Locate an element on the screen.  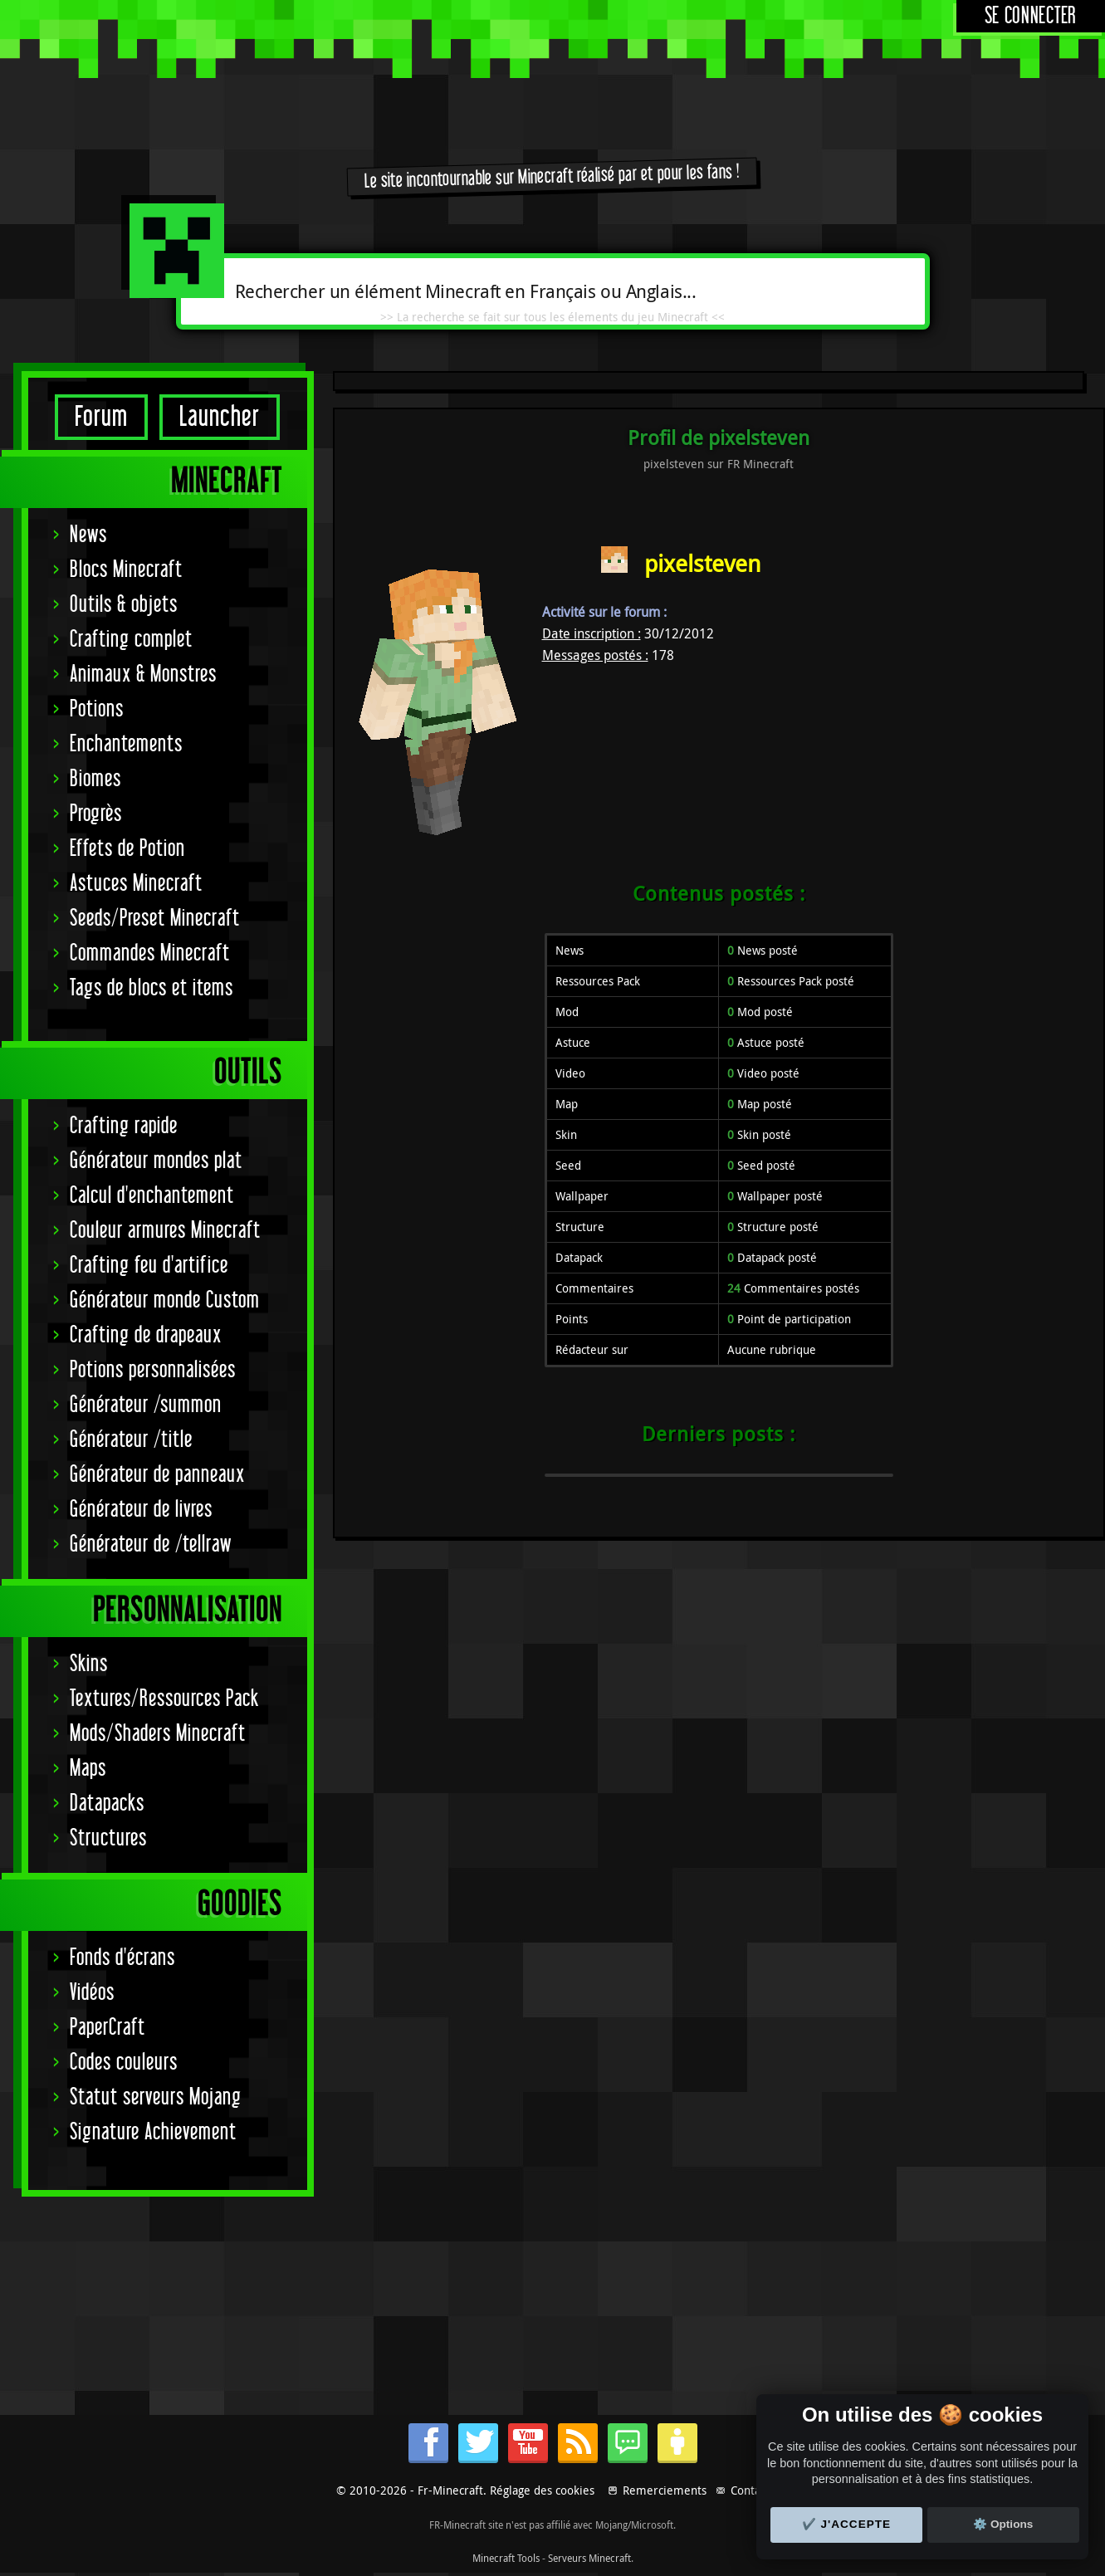
pixelsteven is located at coordinates (702, 563).